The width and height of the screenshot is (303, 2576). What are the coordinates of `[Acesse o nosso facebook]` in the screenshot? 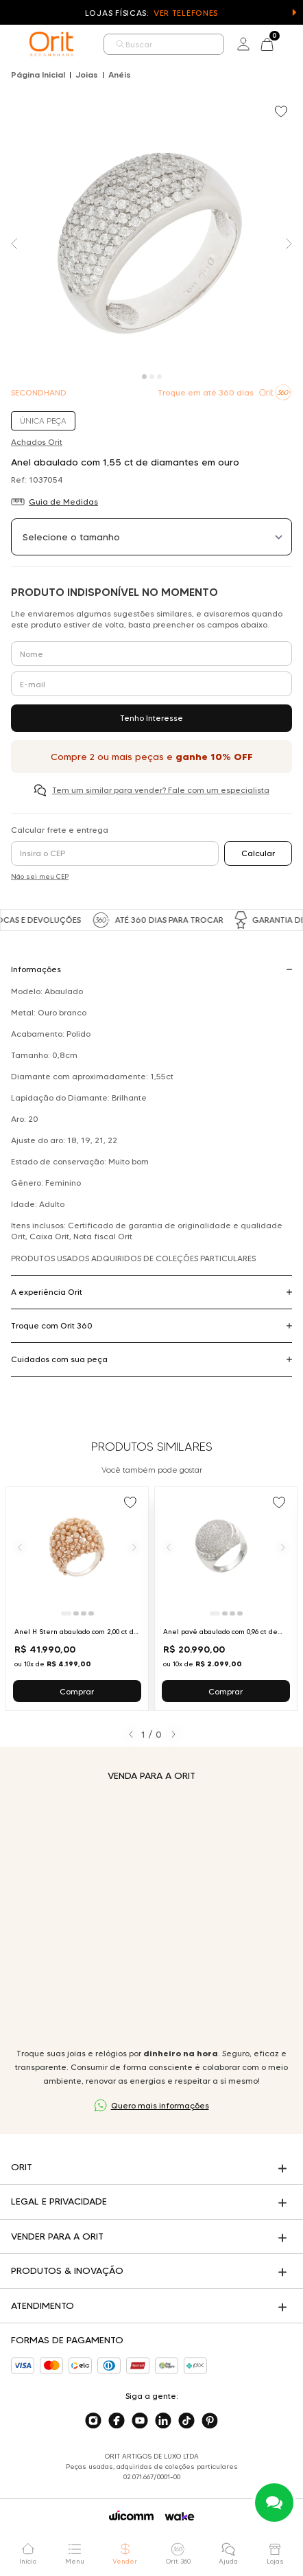 It's located at (116, 2421).